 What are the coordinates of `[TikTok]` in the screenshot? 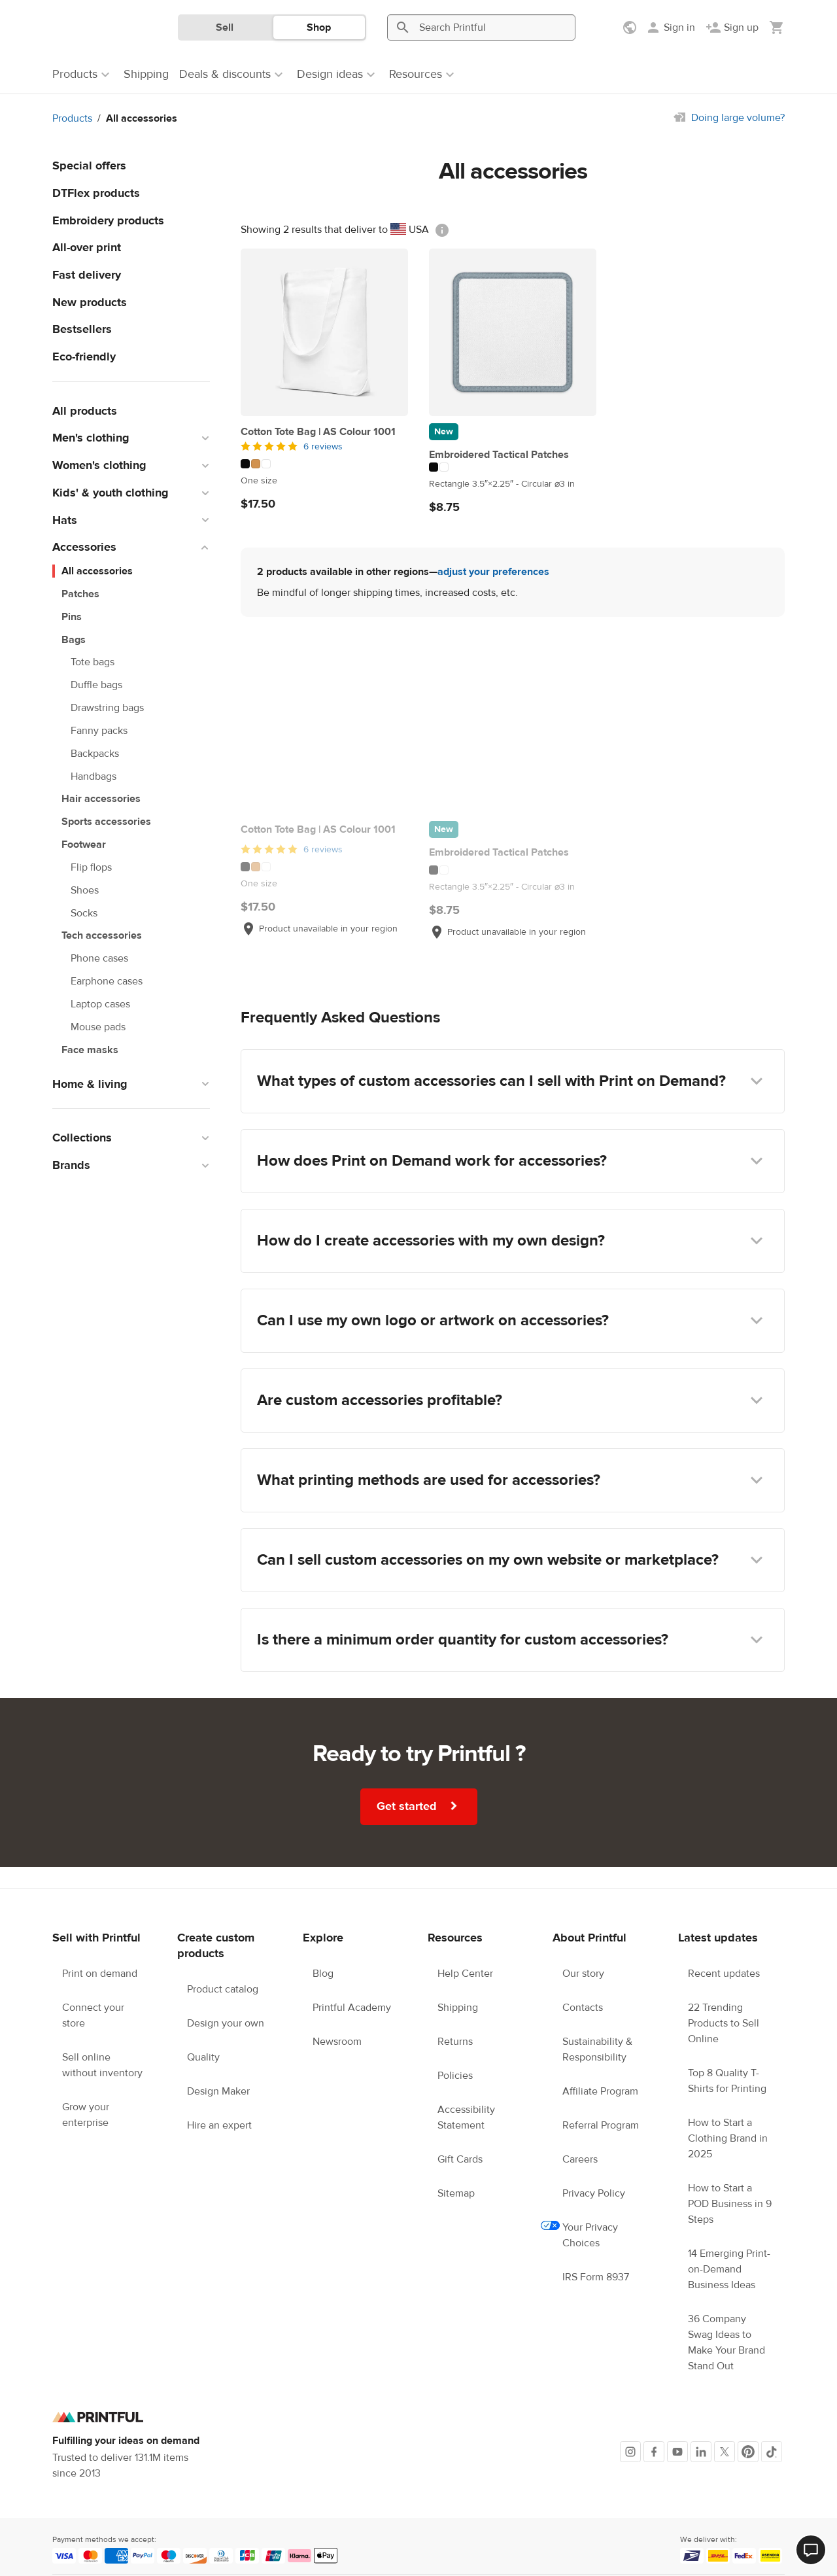 It's located at (771, 2451).